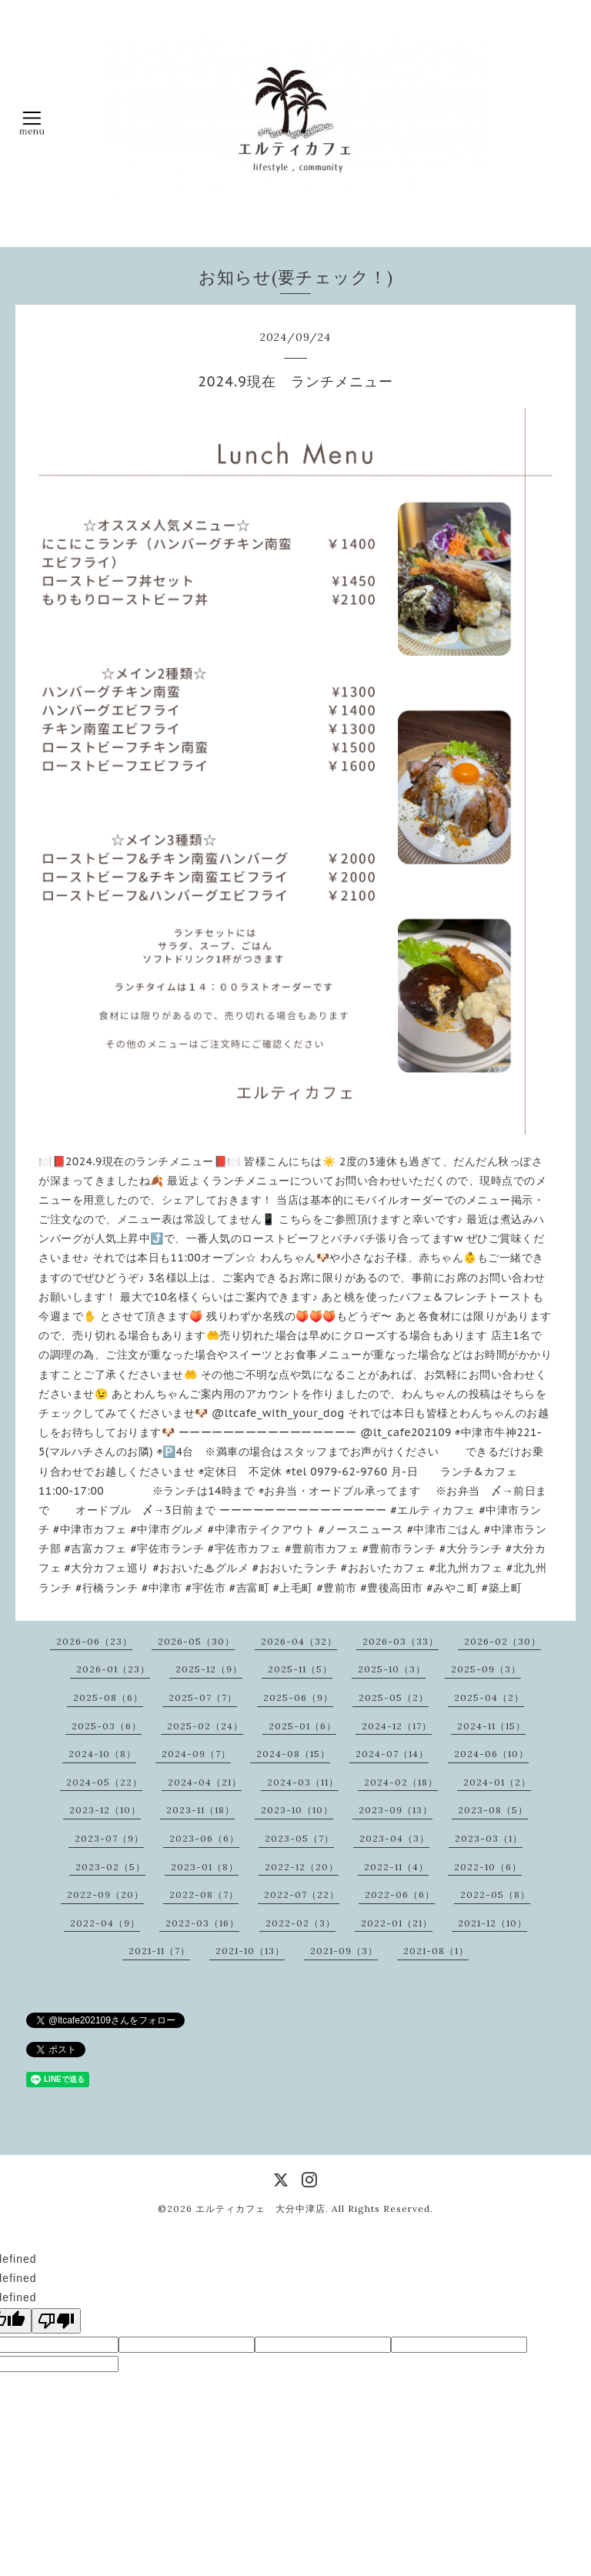 The width and height of the screenshot is (591, 2576). What do you see at coordinates (400, 1894) in the screenshot?
I see `2022-06（6）` at bounding box center [400, 1894].